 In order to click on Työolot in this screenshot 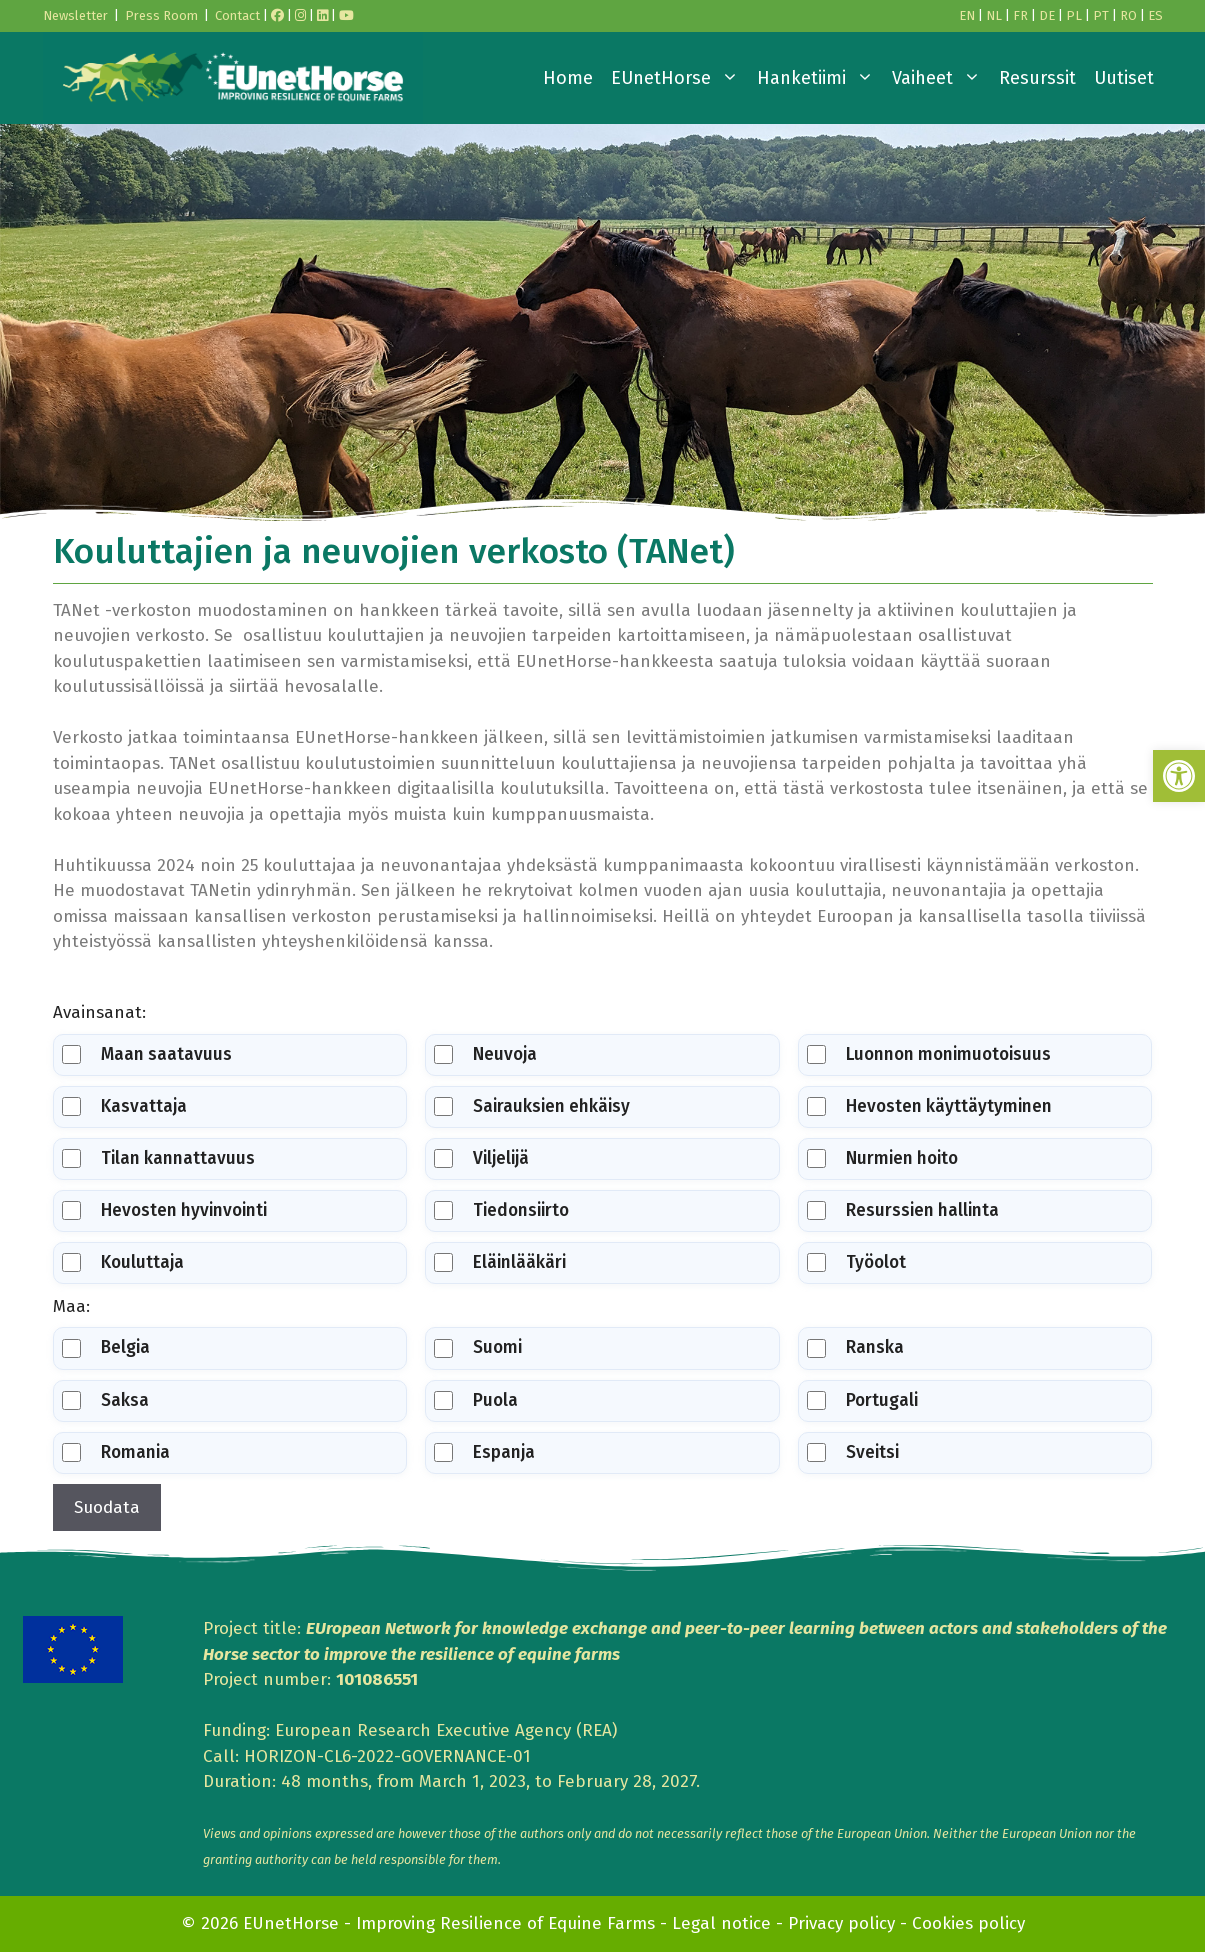, I will do `click(856, 1262)`.